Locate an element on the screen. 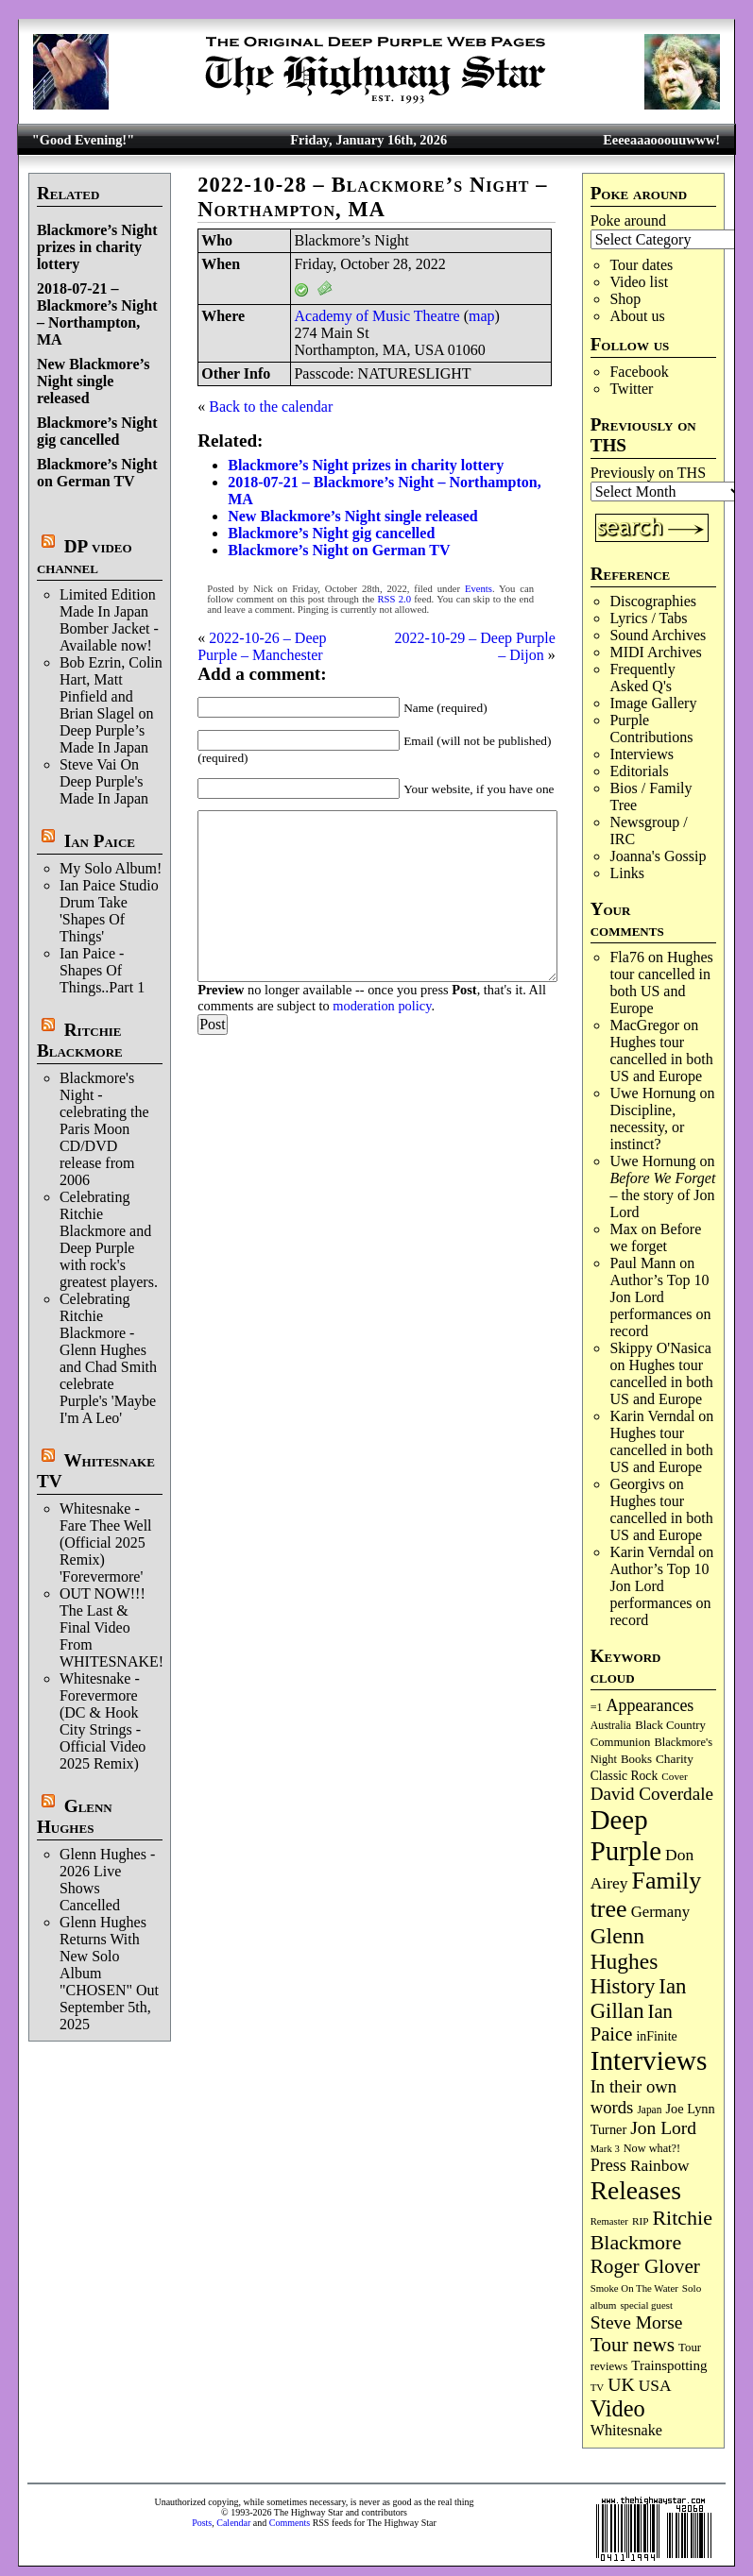 The image size is (753, 2576). Bob Ezrin, Colin Hart, Matt Pinfield and Brian Slagel on Deep Purple’s Made In Japan is located at coordinates (111, 704).